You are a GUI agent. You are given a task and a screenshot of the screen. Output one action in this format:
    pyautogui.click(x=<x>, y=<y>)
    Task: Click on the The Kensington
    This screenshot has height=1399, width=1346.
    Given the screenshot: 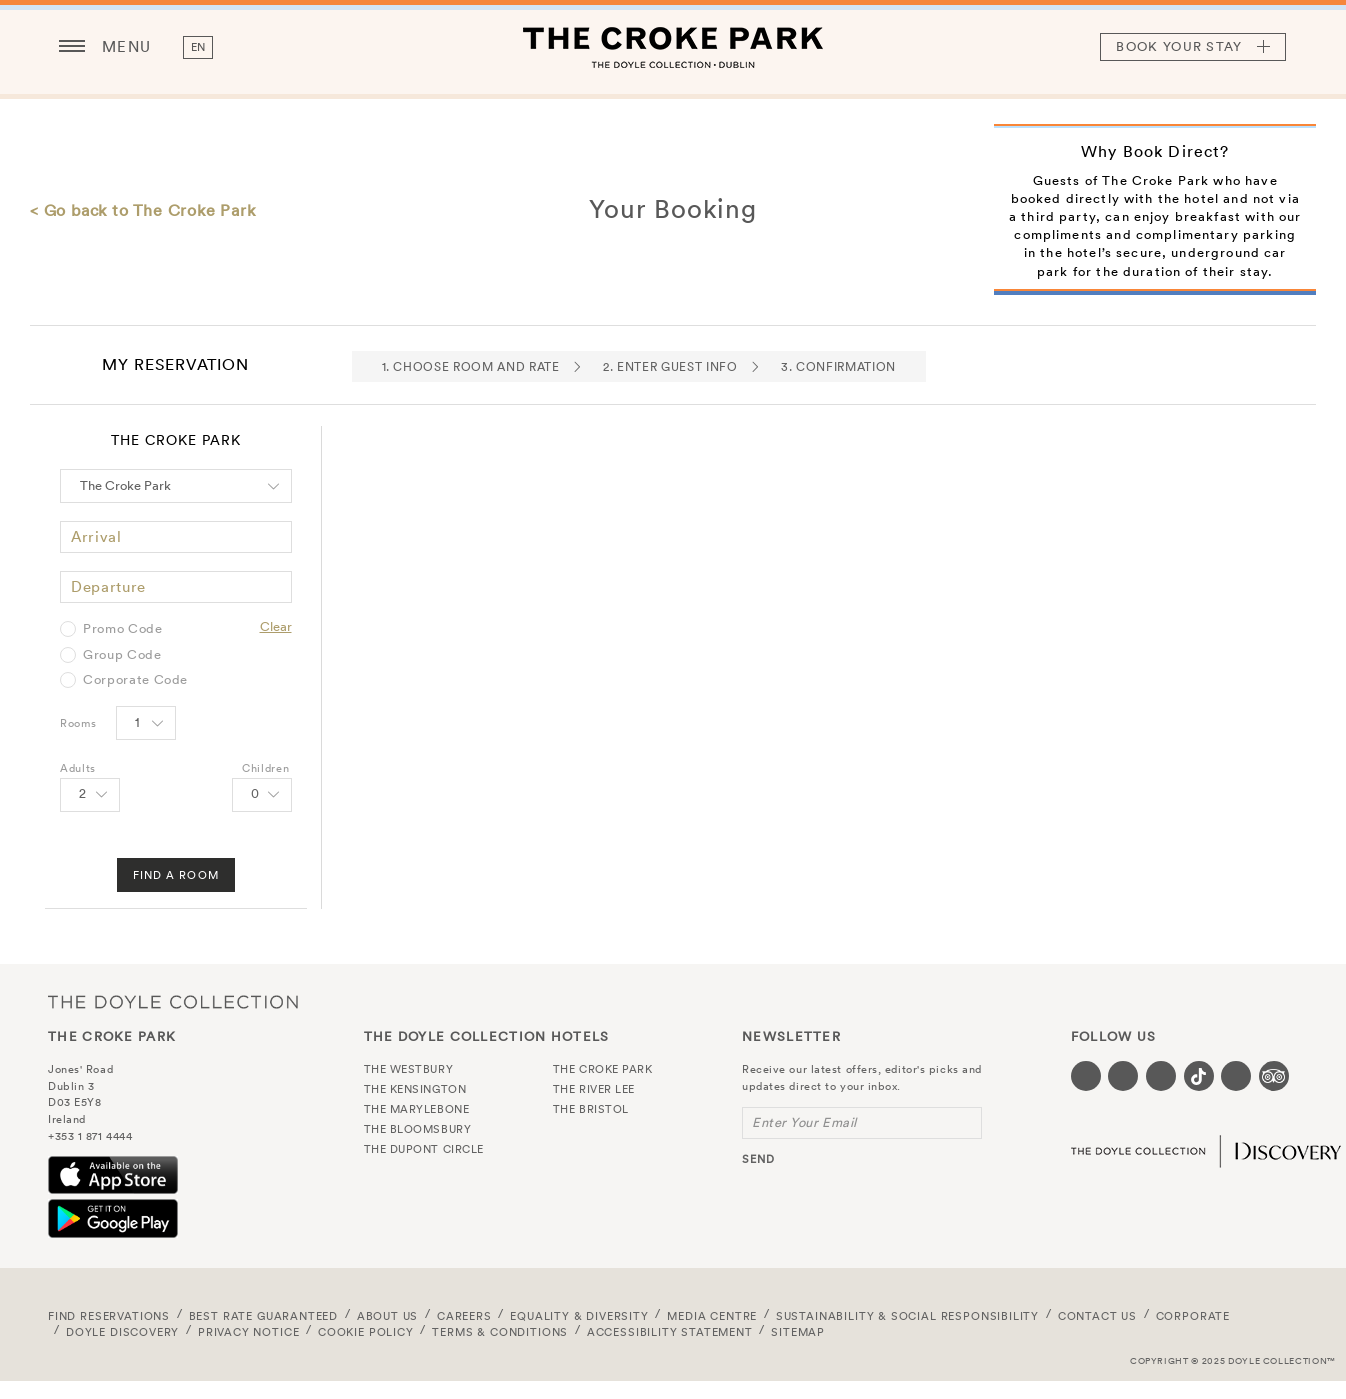 What is the action you would take?
    pyautogui.click(x=415, y=1089)
    